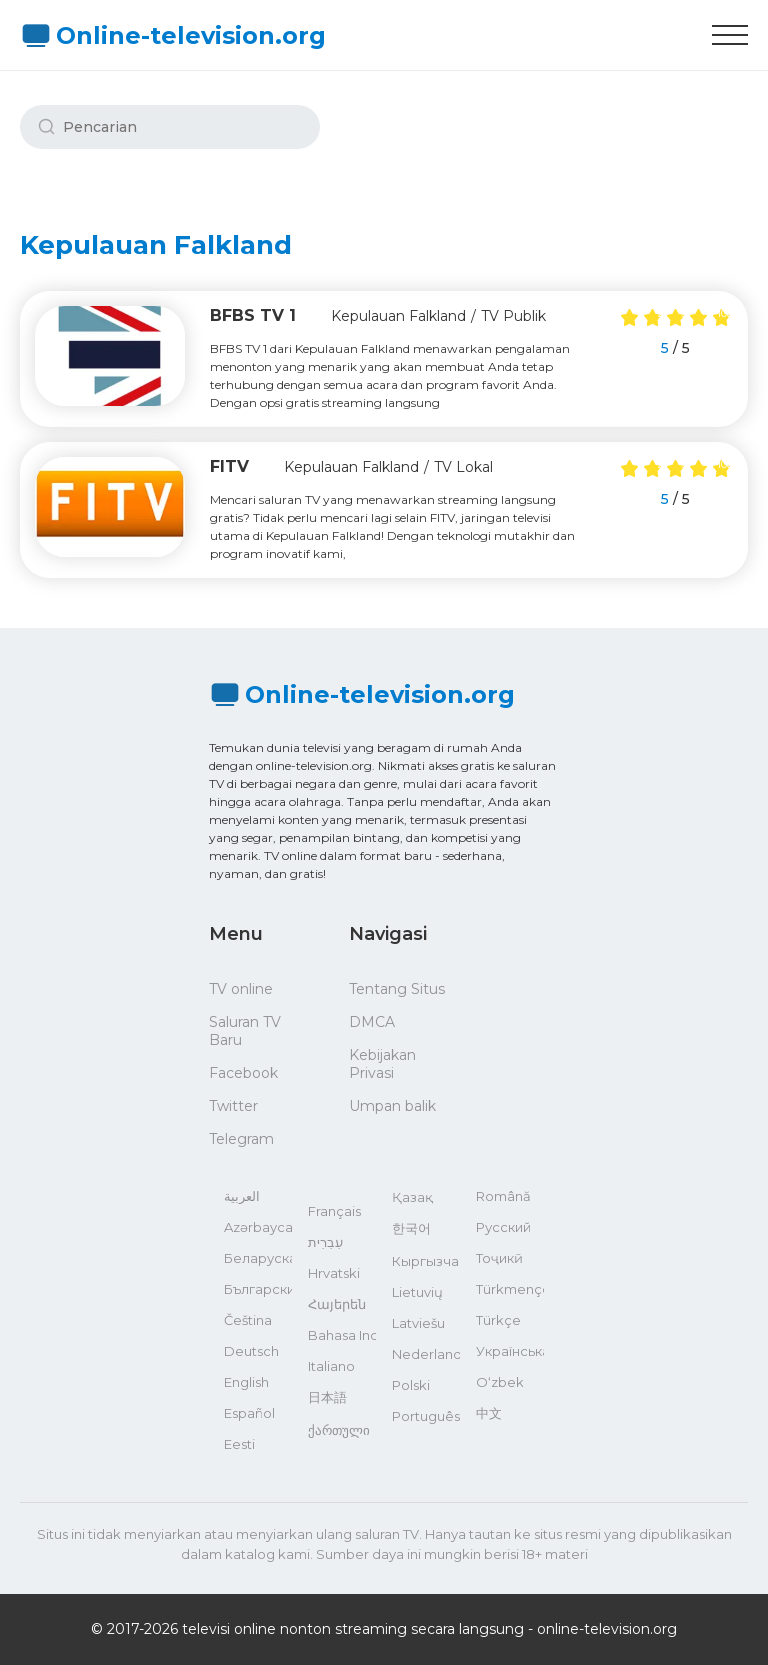 This screenshot has height=1665, width=768. What do you see at coordinates (499, 1258) in the screenshot?
I see `Тоҷикӣ` at bounding box center [499, 1258].